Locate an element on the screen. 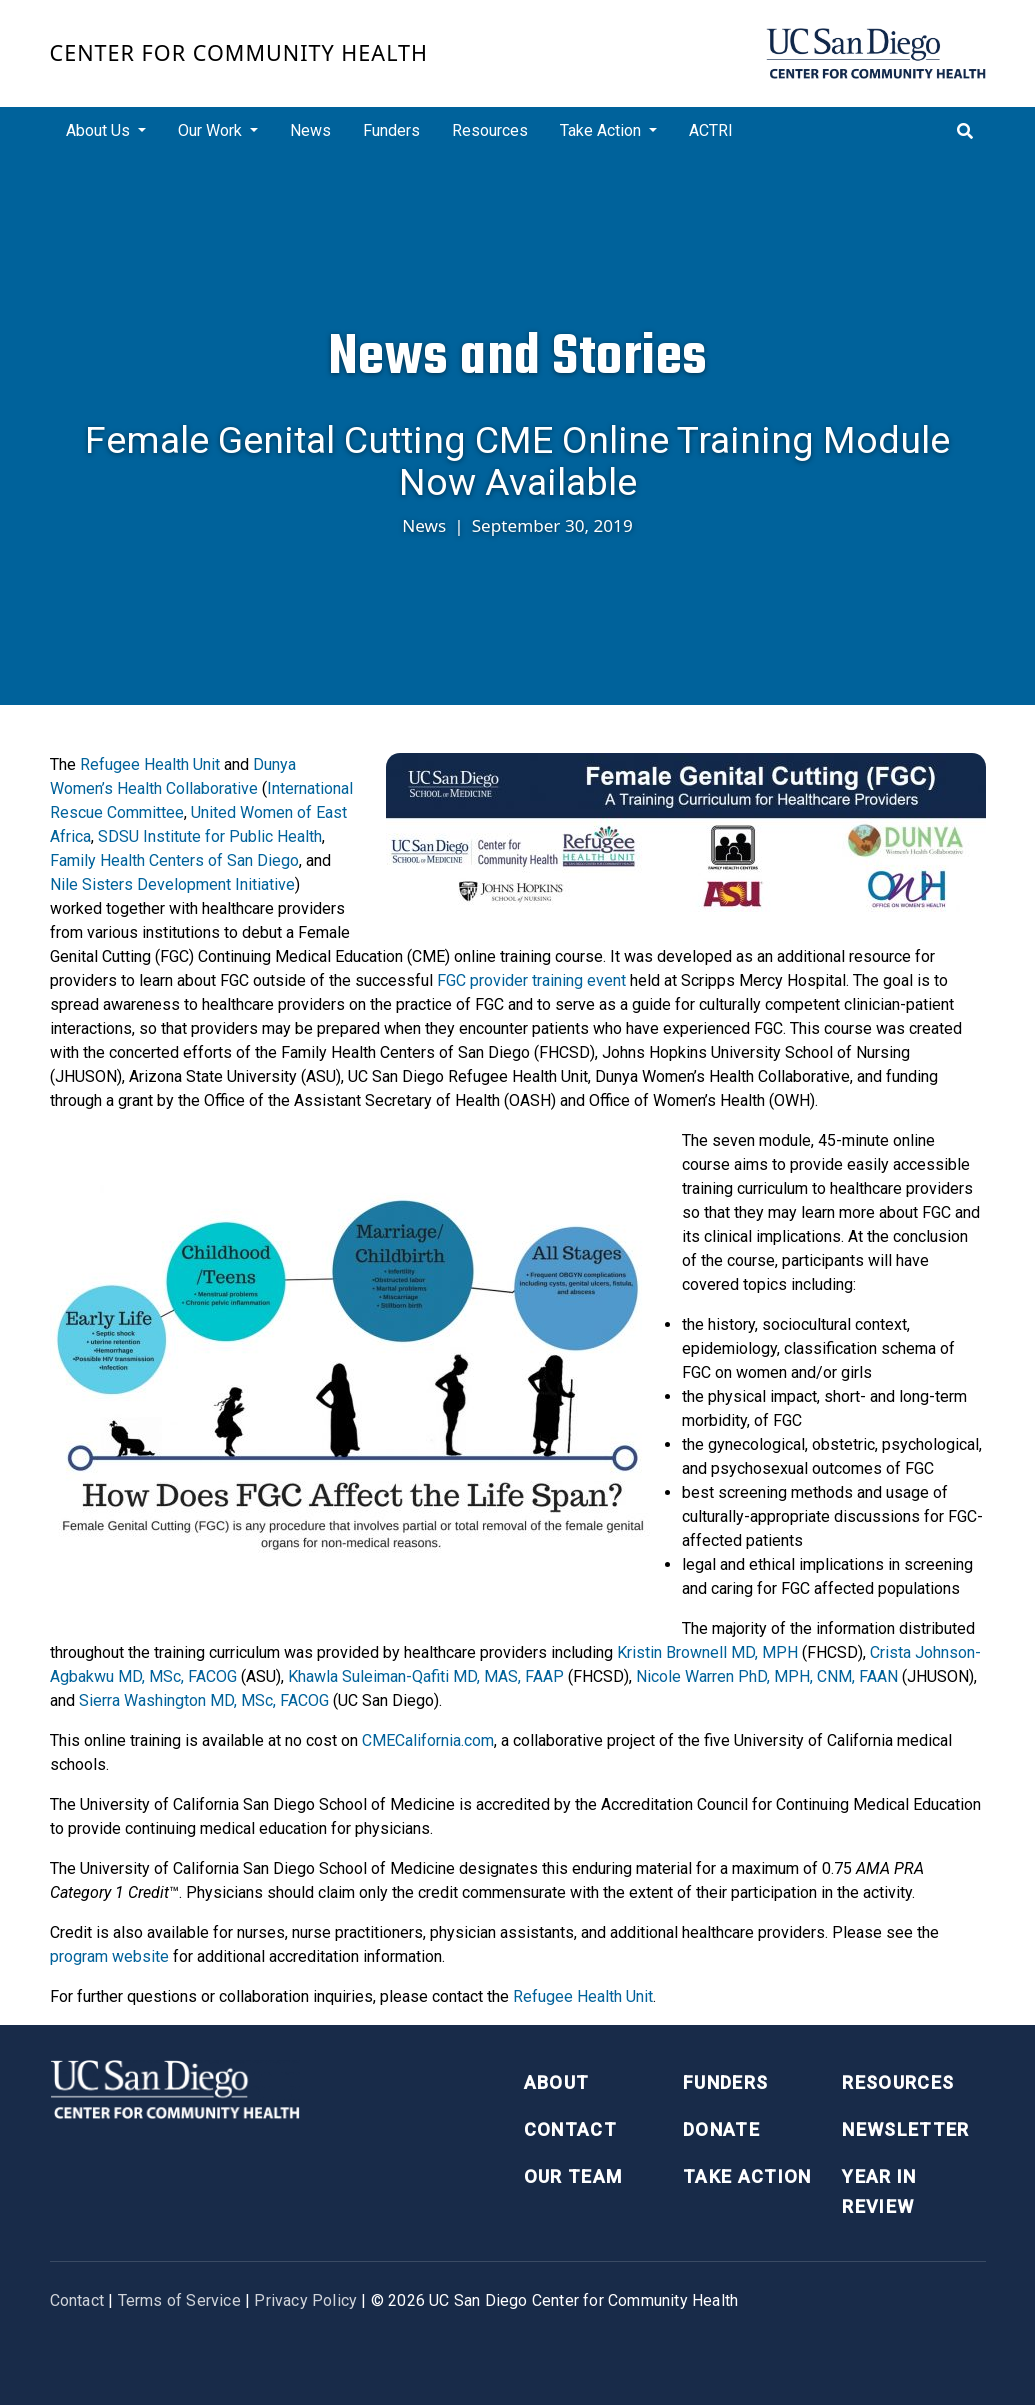  Privacy Policy is located at coordinates (305, 2300).